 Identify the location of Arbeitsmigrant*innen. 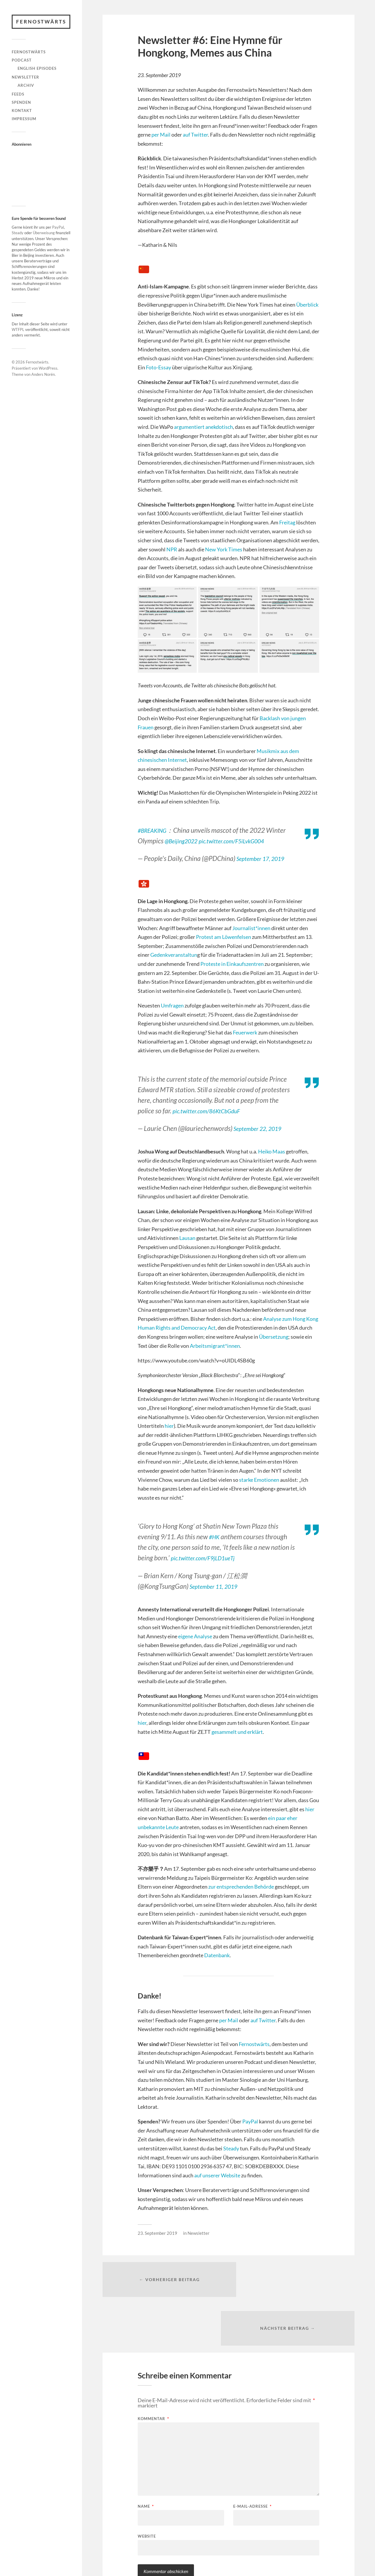
(215, 1346).